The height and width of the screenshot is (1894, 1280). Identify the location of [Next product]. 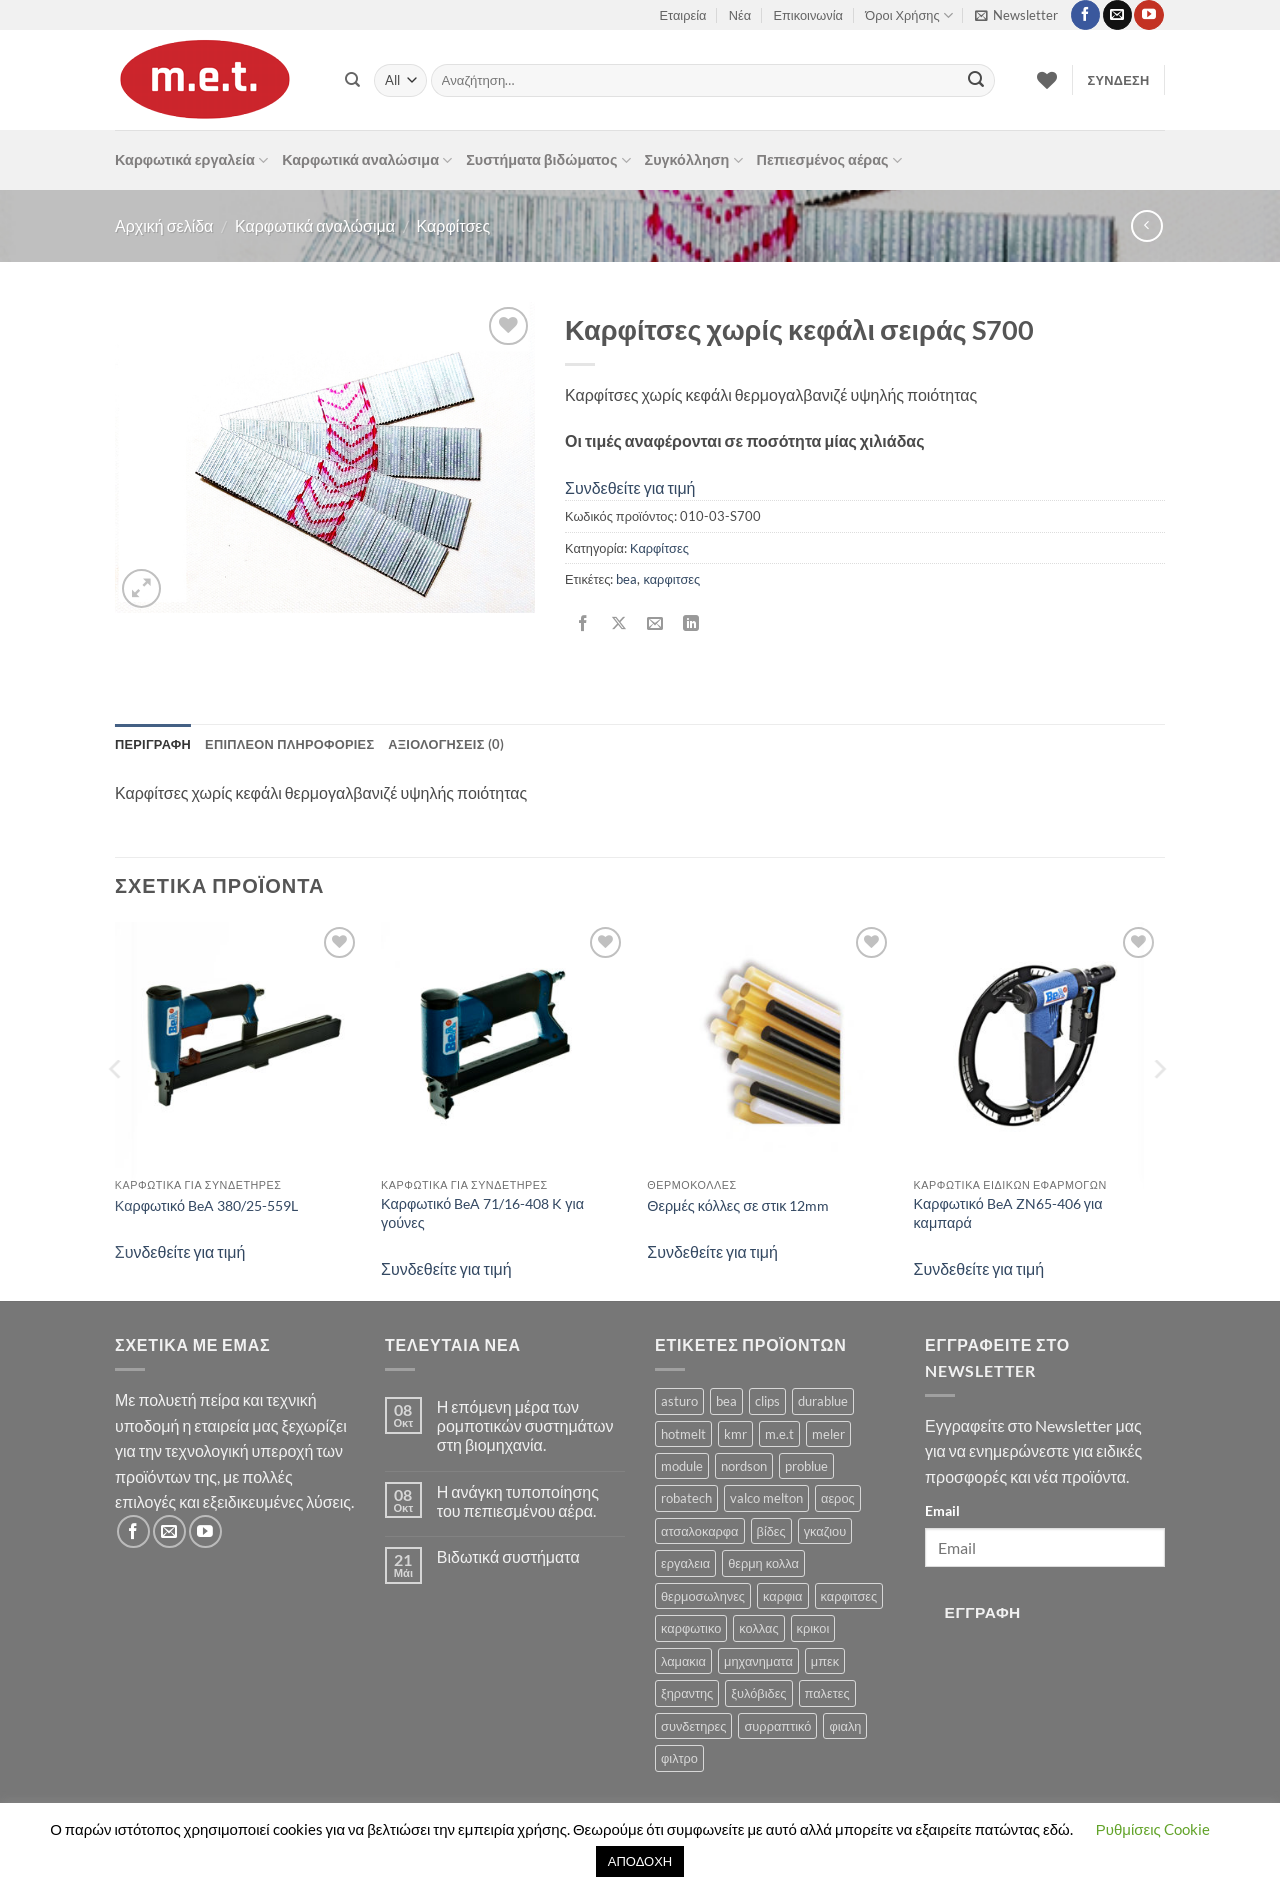
(1146, 225).